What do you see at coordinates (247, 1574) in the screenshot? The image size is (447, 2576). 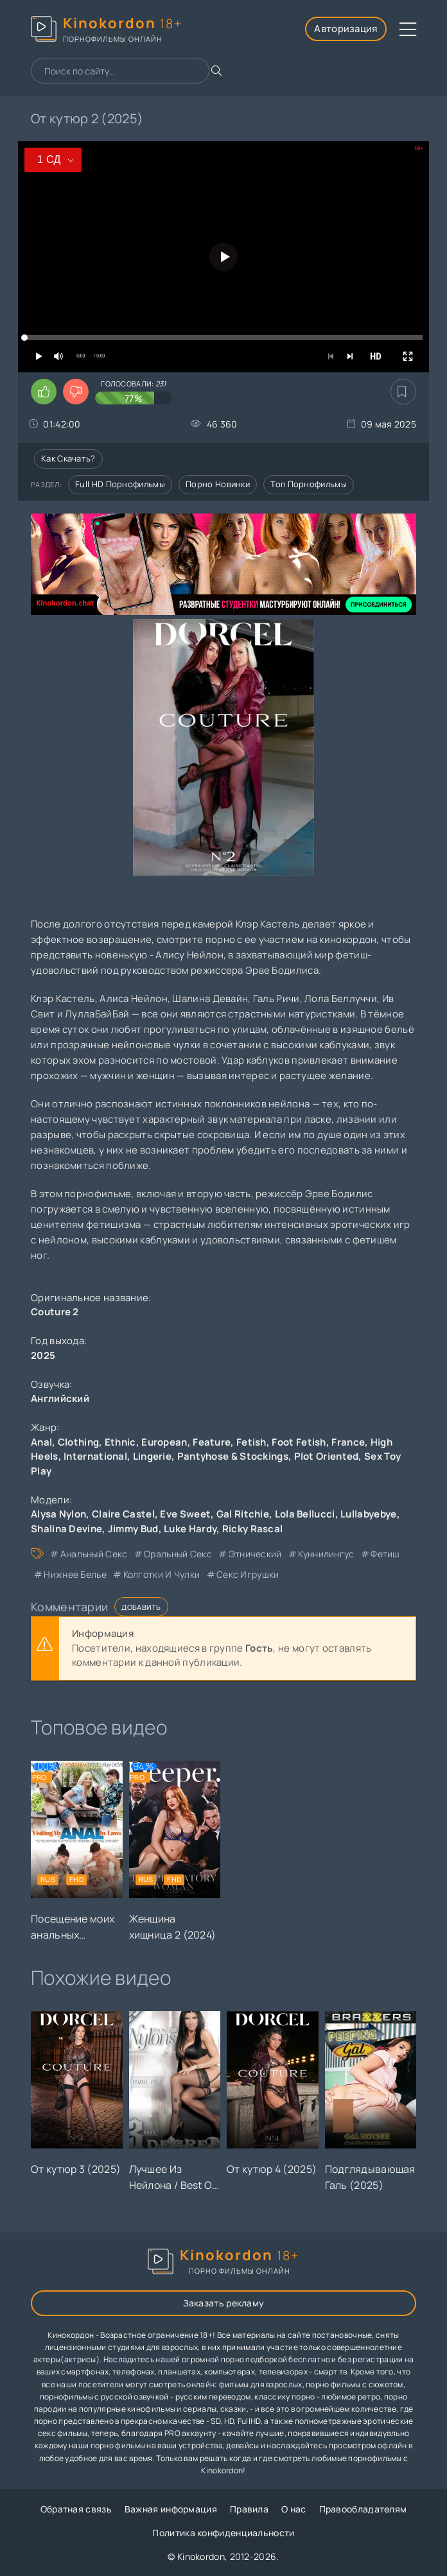 I see `секс игрушки` at bounding box center [247, 1574].